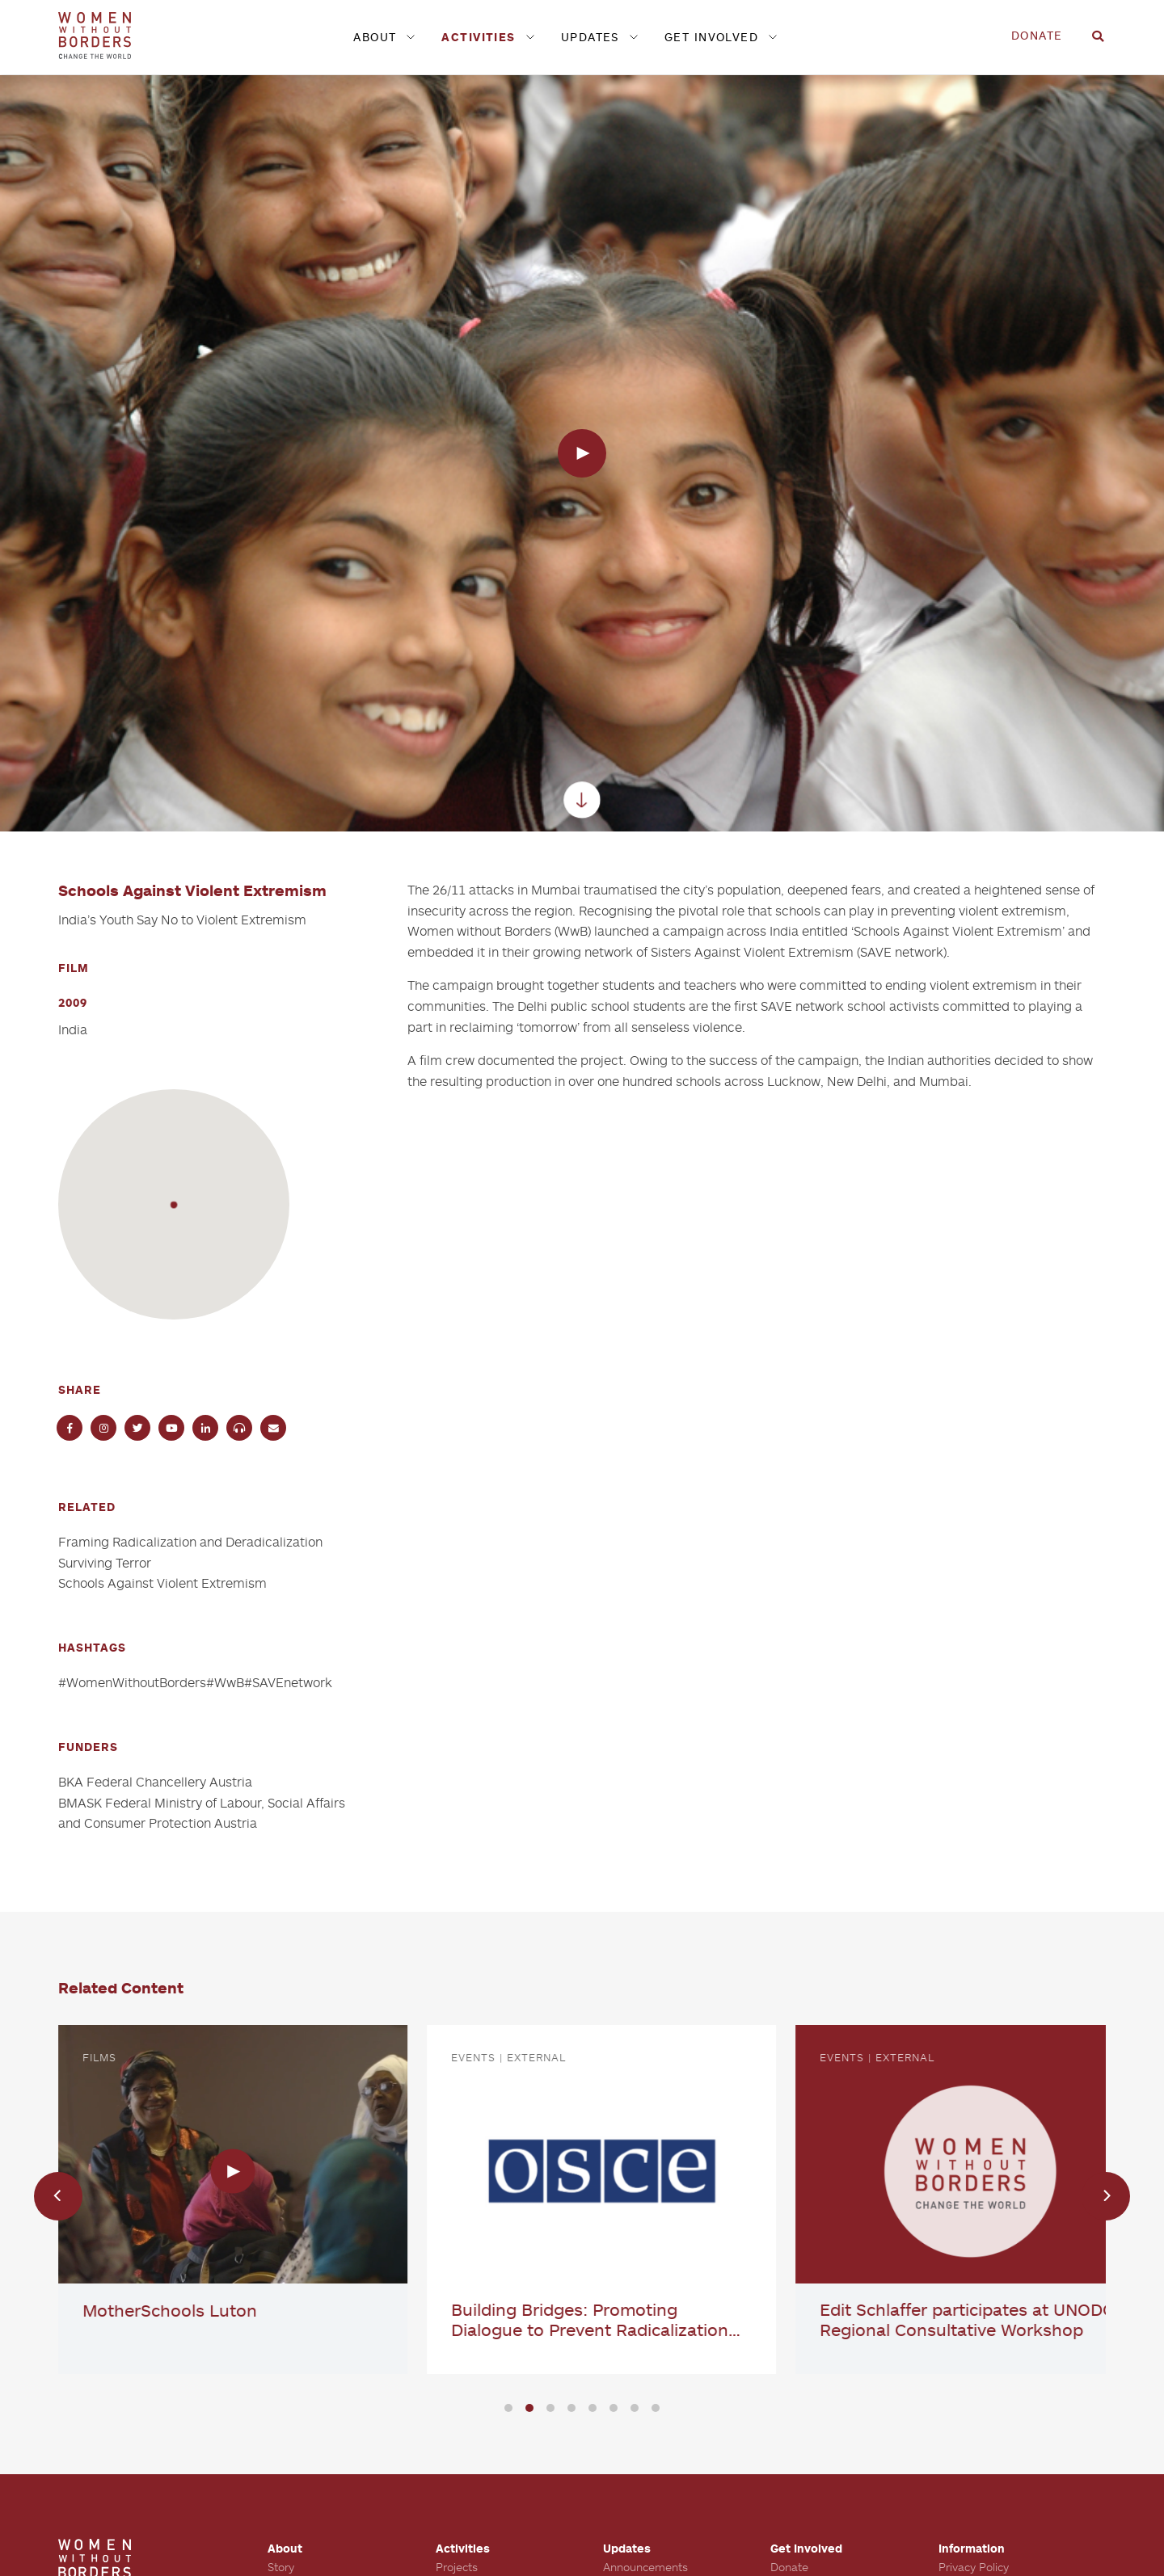 The width and height of the screenshot is (1164, 2576). I want to click on Information, so click(971, 2548).